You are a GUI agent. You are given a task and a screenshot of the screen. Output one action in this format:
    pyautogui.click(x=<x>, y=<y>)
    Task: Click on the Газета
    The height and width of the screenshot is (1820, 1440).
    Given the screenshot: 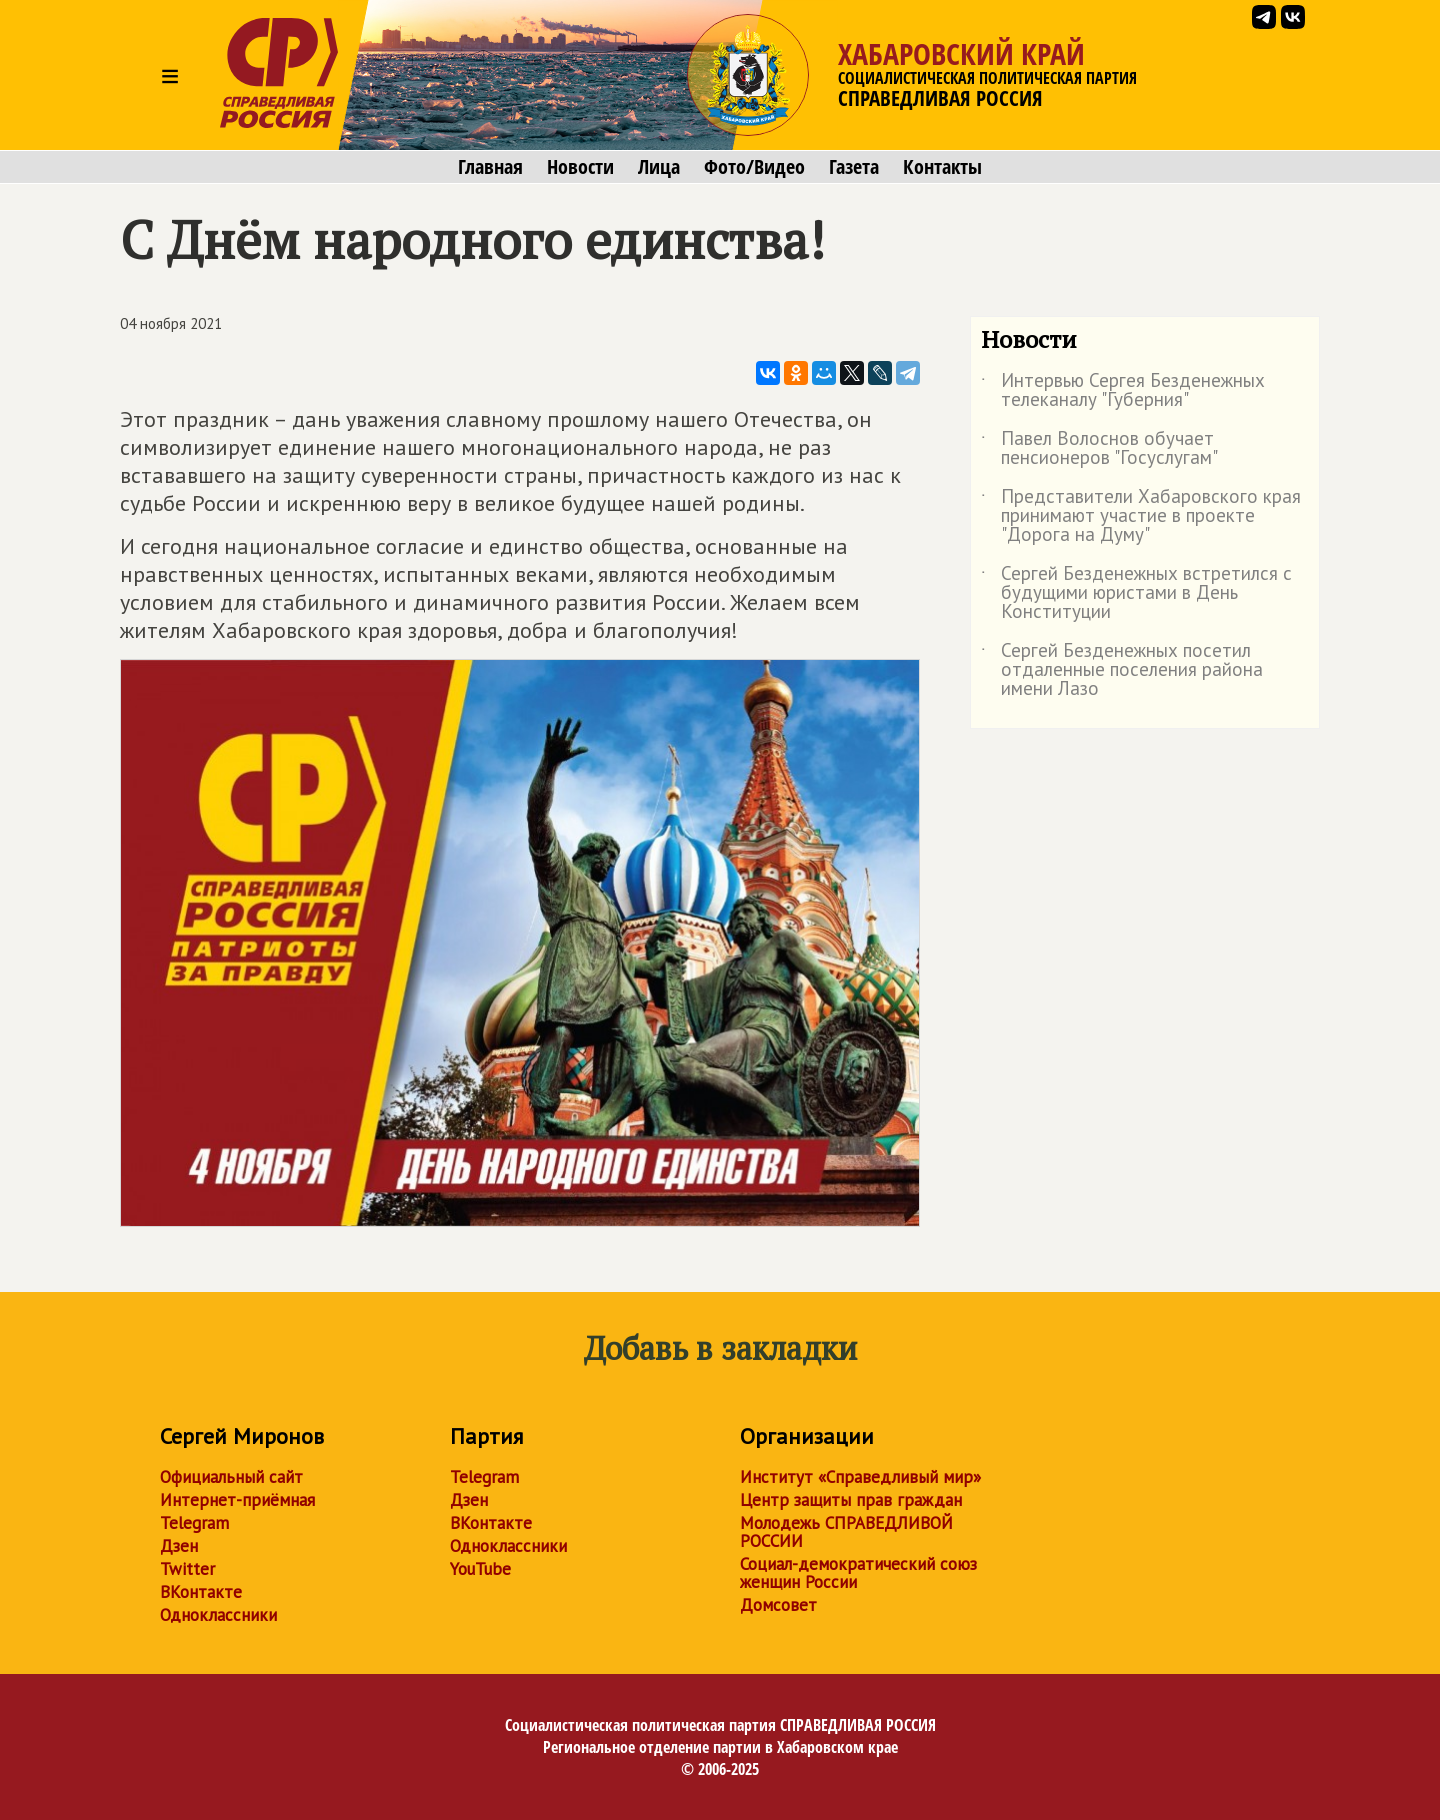 What is the action you would take?
    pyautogui.click(x=854, y=167)
    